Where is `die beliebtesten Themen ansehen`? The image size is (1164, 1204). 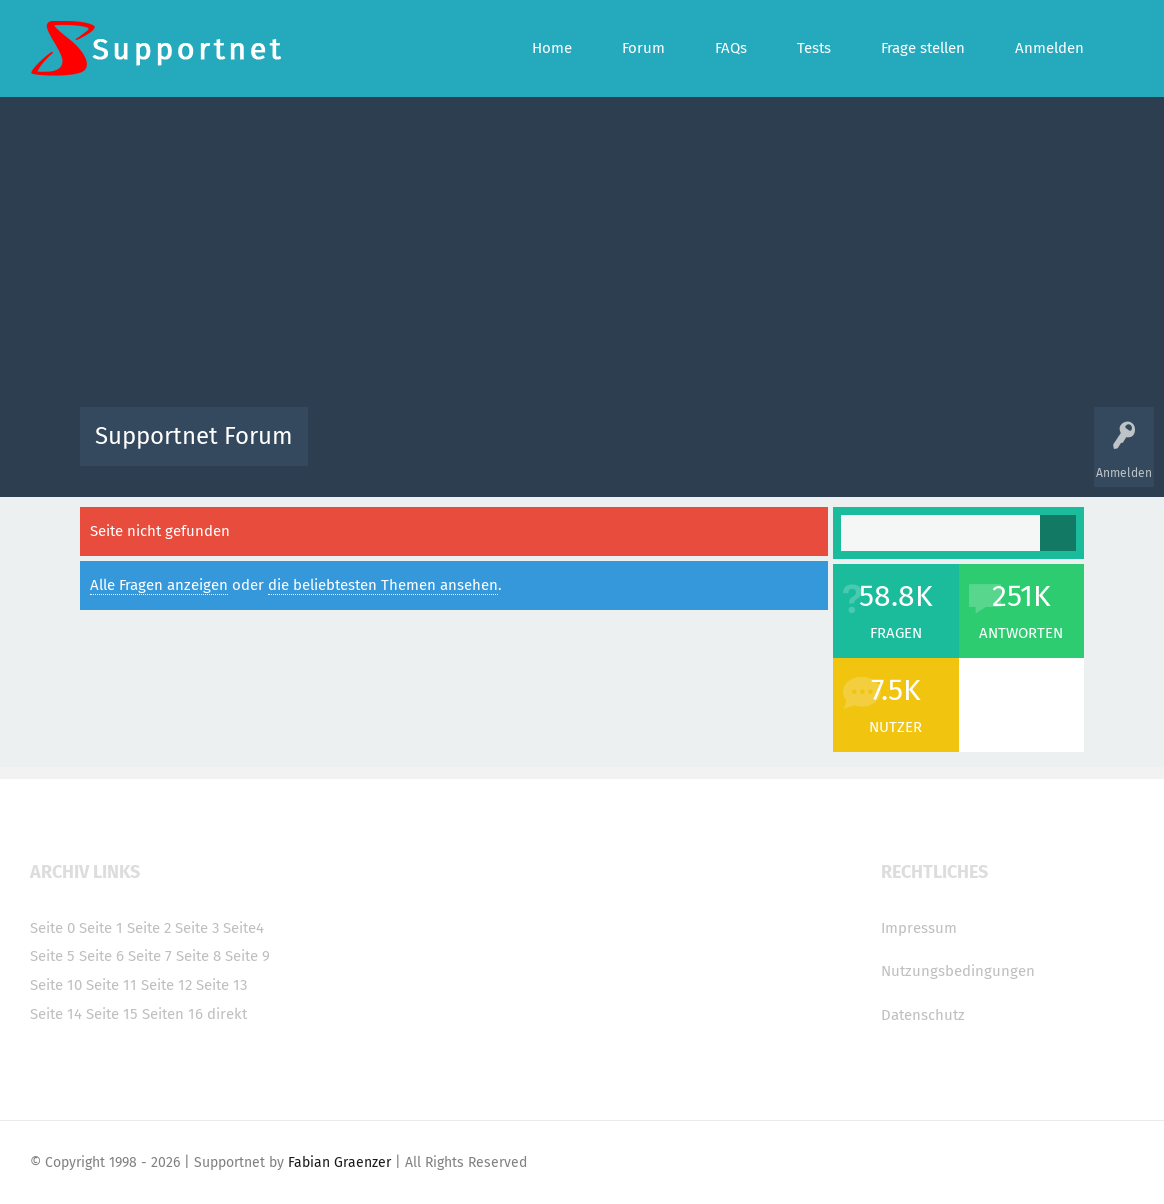 die beliebtesten Themen ansehen is located at coordinates (383, 585).